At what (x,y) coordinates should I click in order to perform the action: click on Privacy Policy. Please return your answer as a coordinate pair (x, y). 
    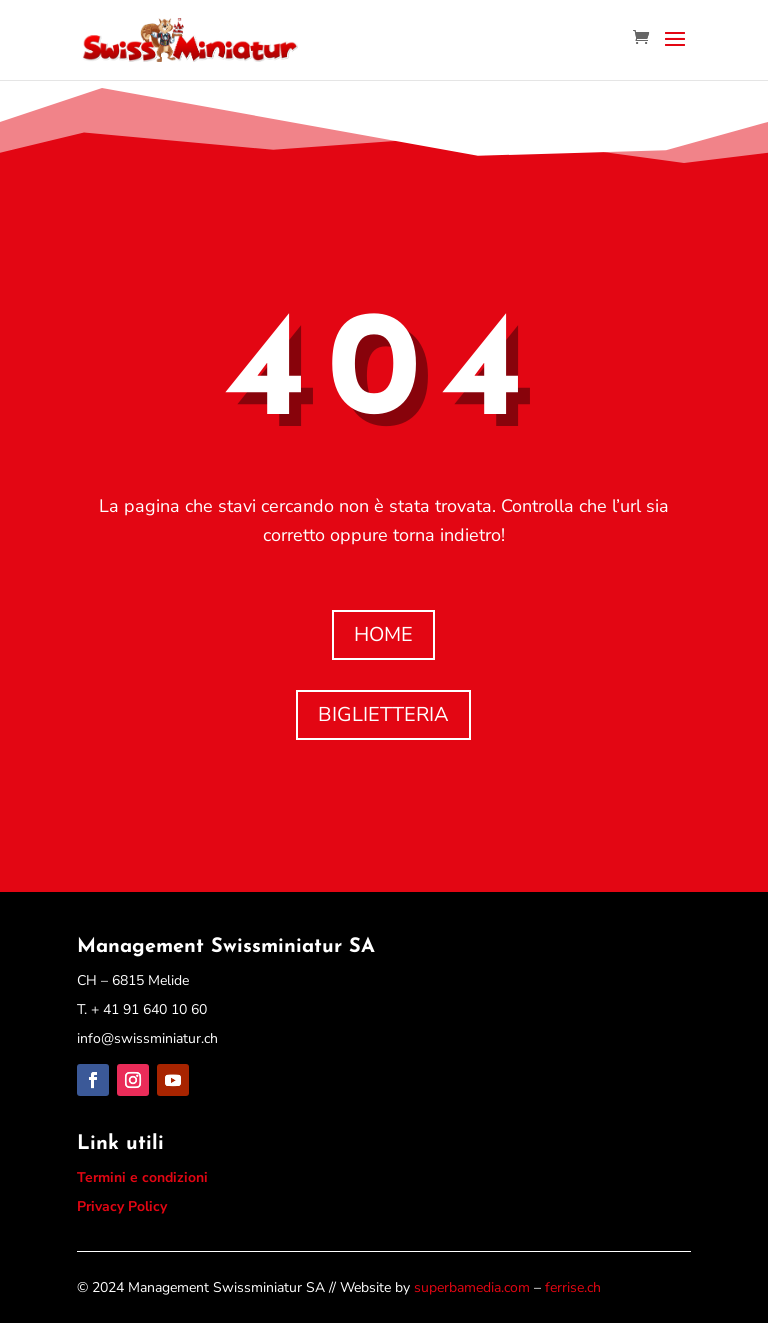
    Looking at the image, I should click on (122, 1206).